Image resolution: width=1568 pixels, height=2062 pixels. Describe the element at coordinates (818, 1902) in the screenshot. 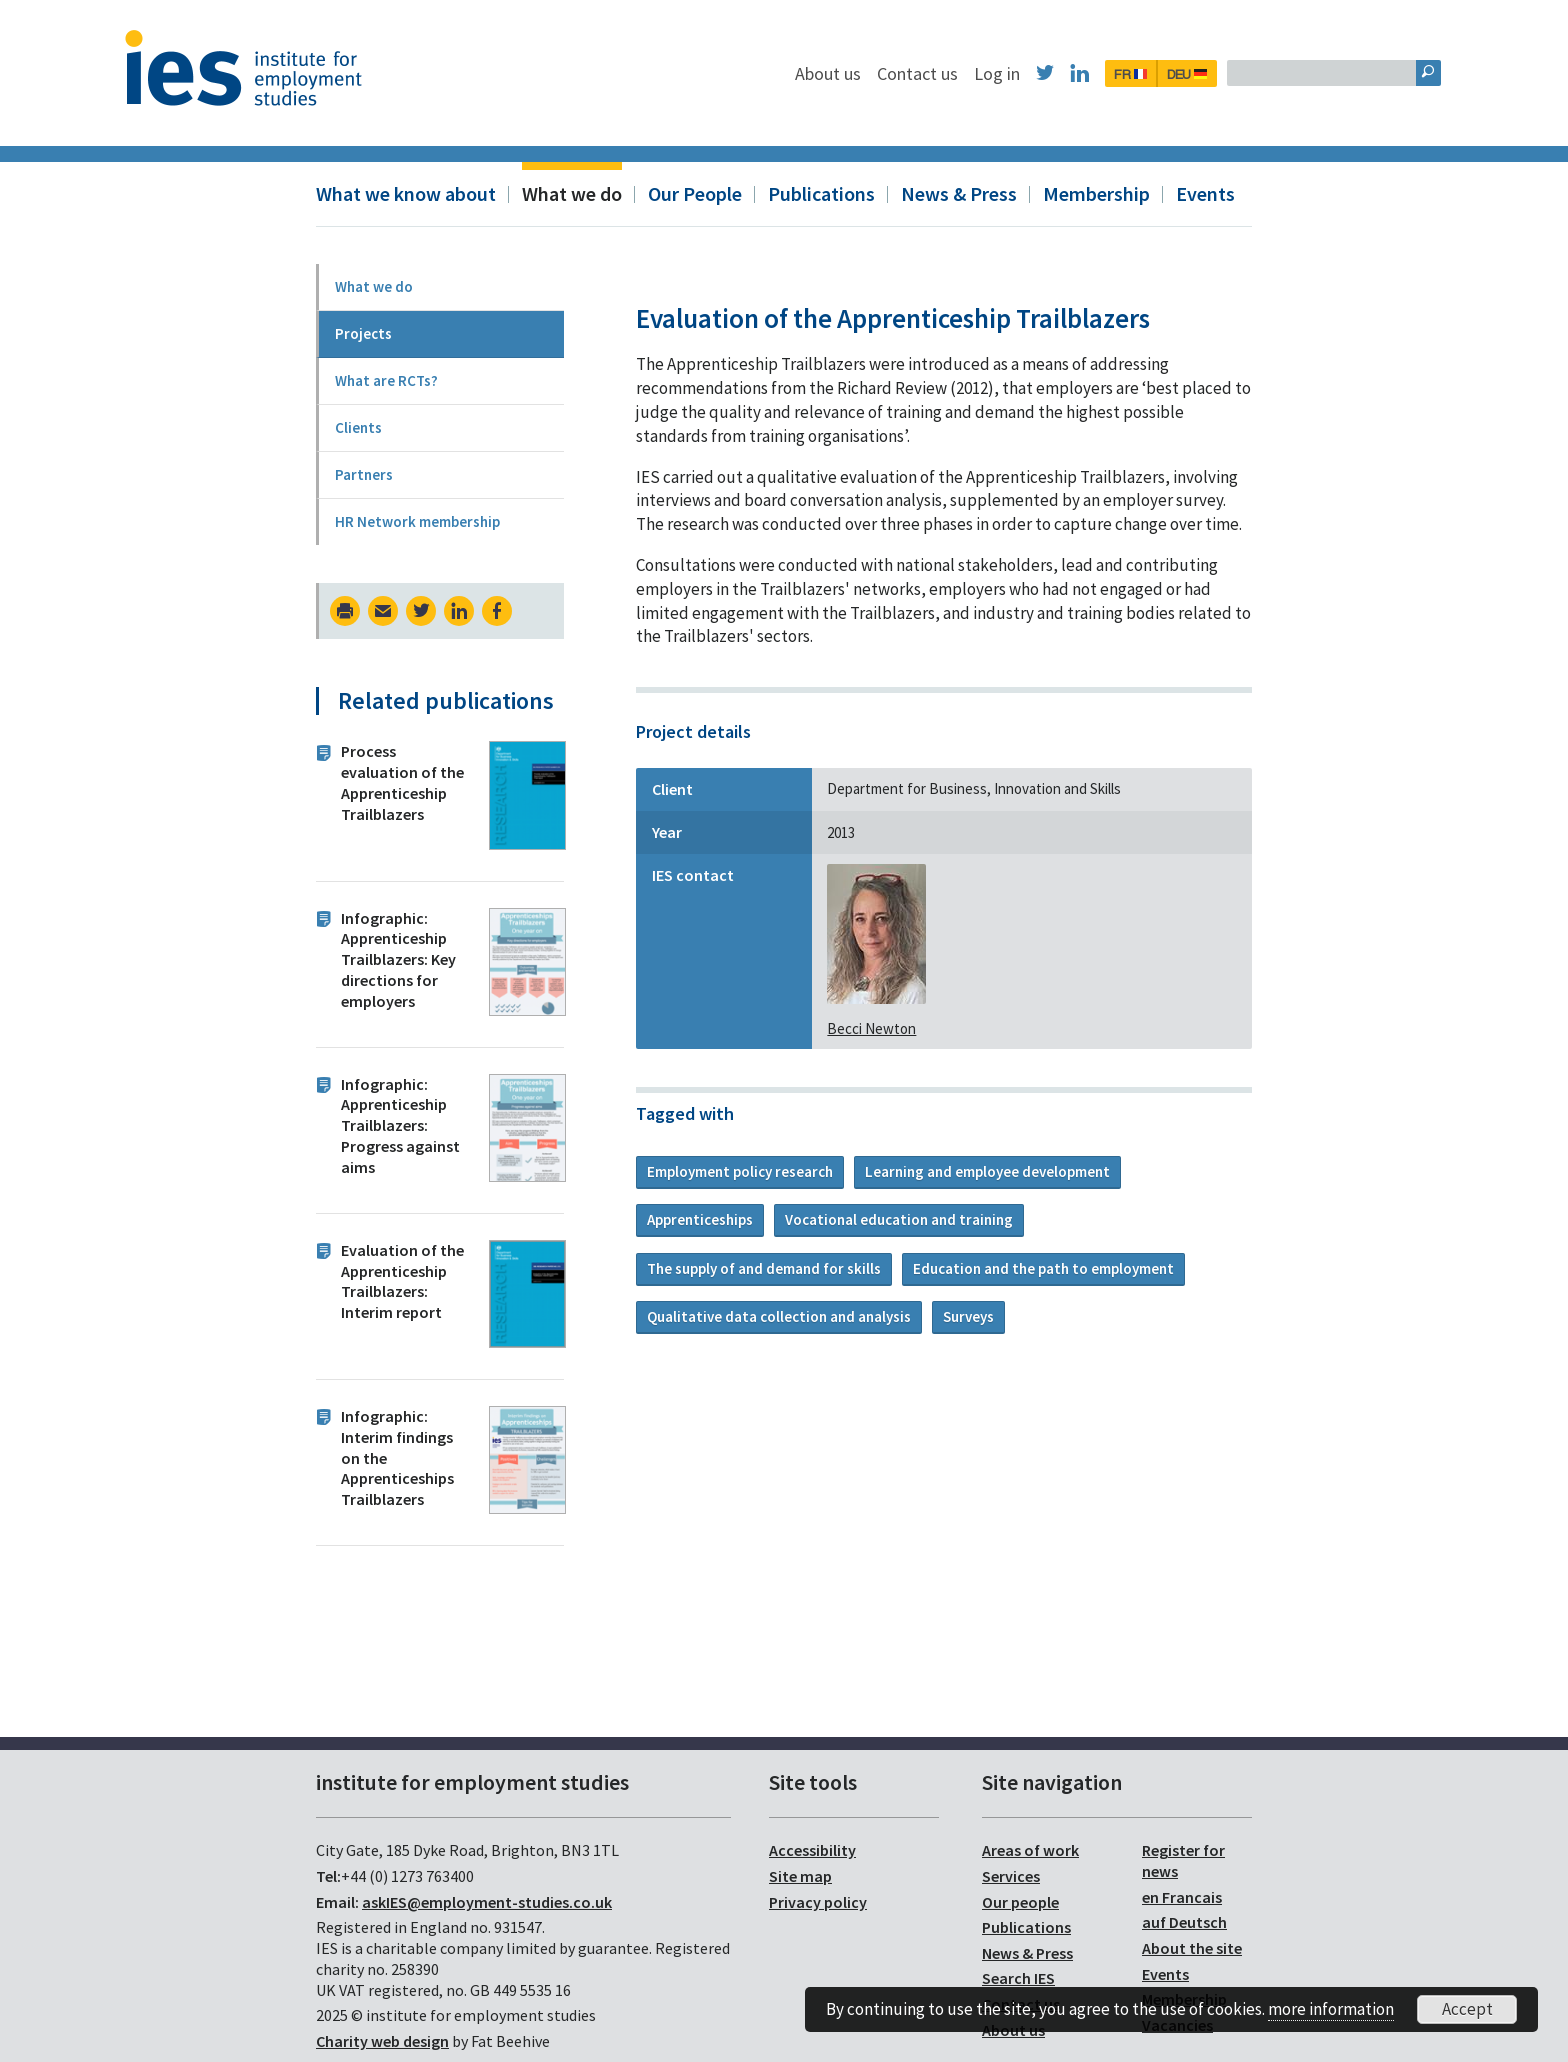

I see `Privacy policy` at that location.